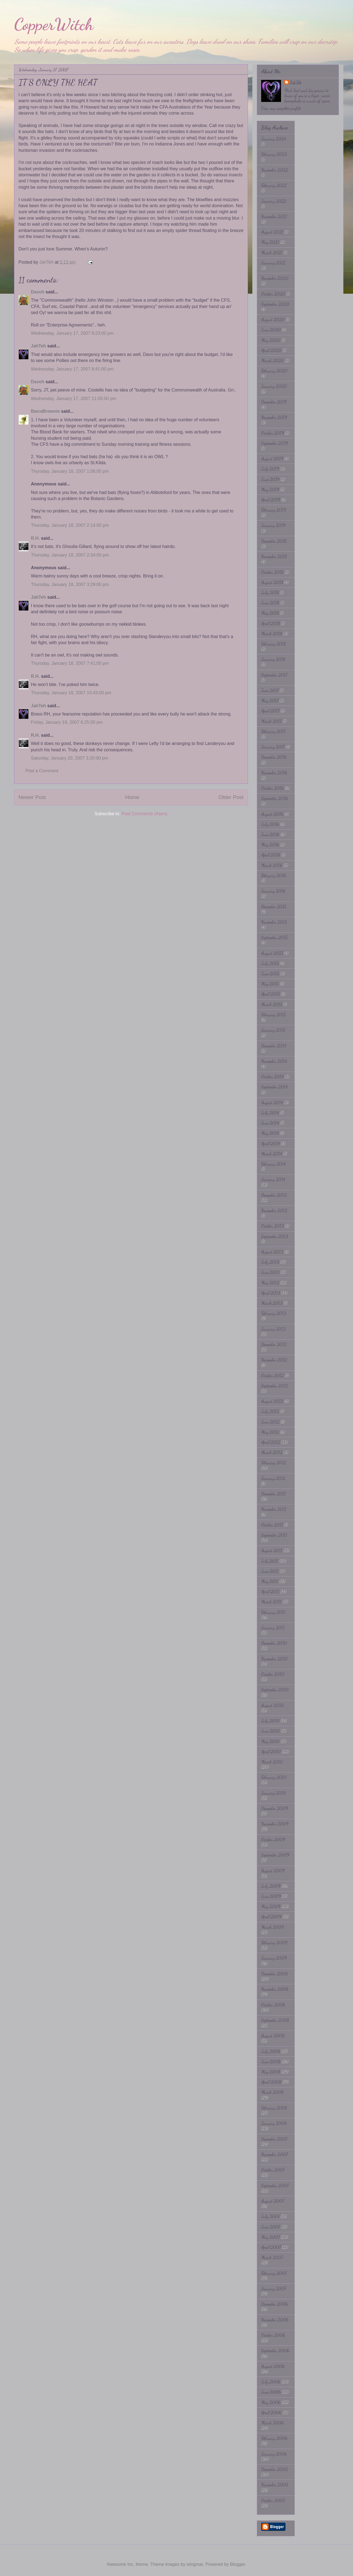 The image size is (353, 2576). I want to click on May 2019, so click(270, 489).